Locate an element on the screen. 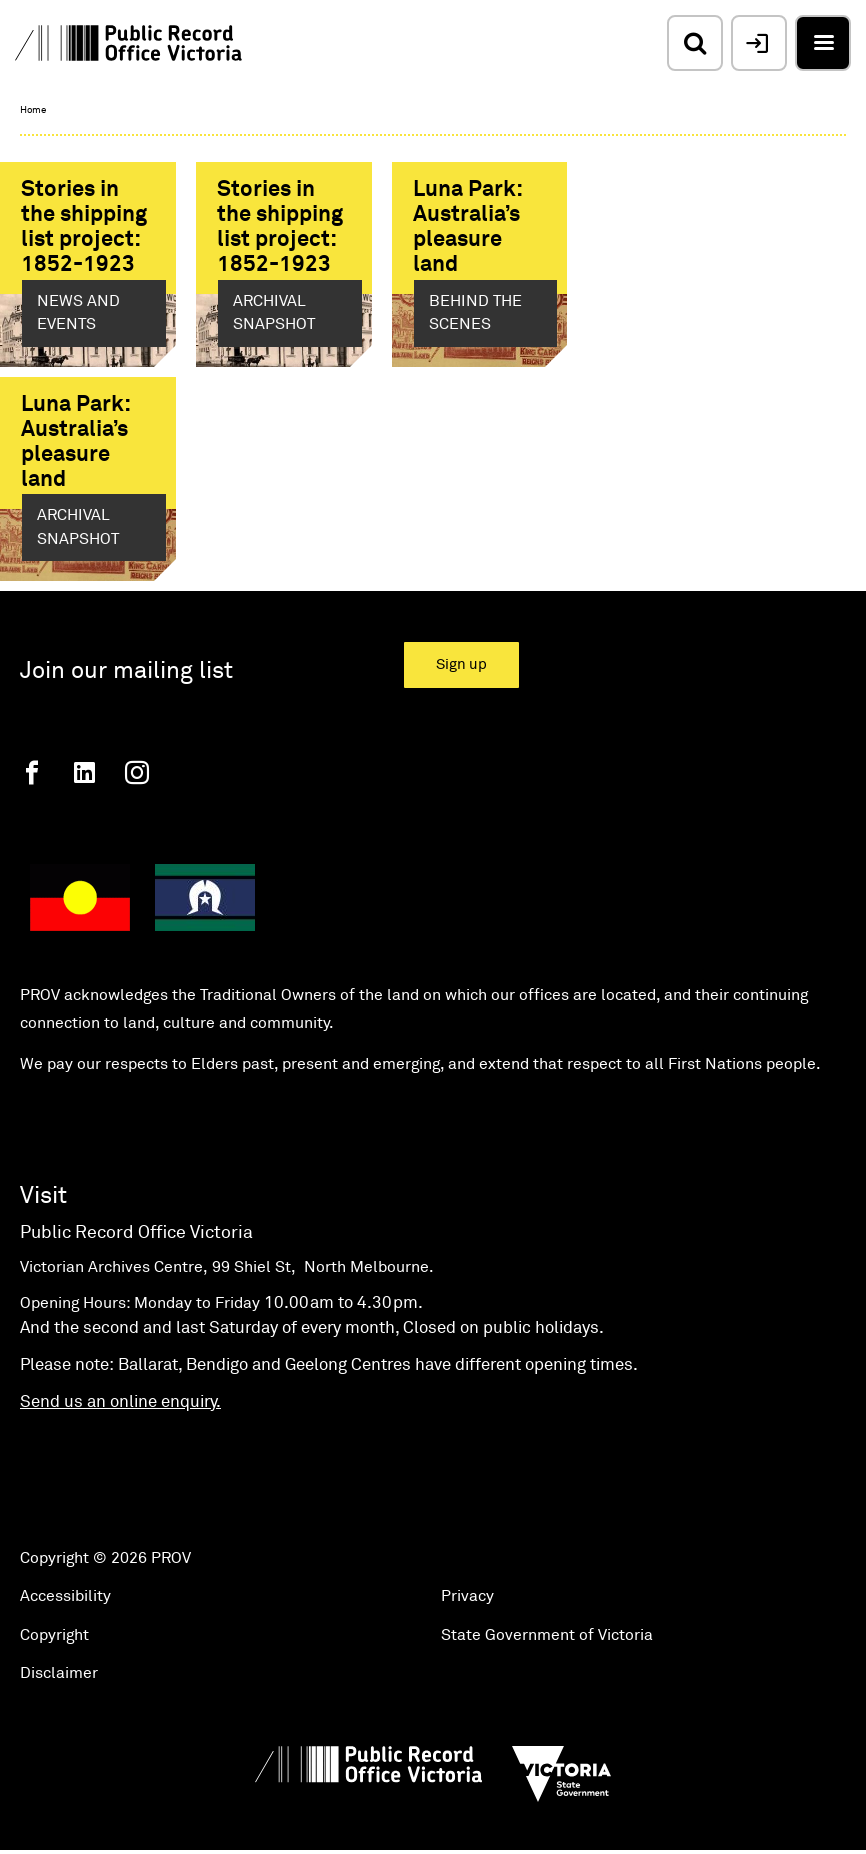 This screenshot has height=1854, width=866. Home is located at coordinates (33, 110).